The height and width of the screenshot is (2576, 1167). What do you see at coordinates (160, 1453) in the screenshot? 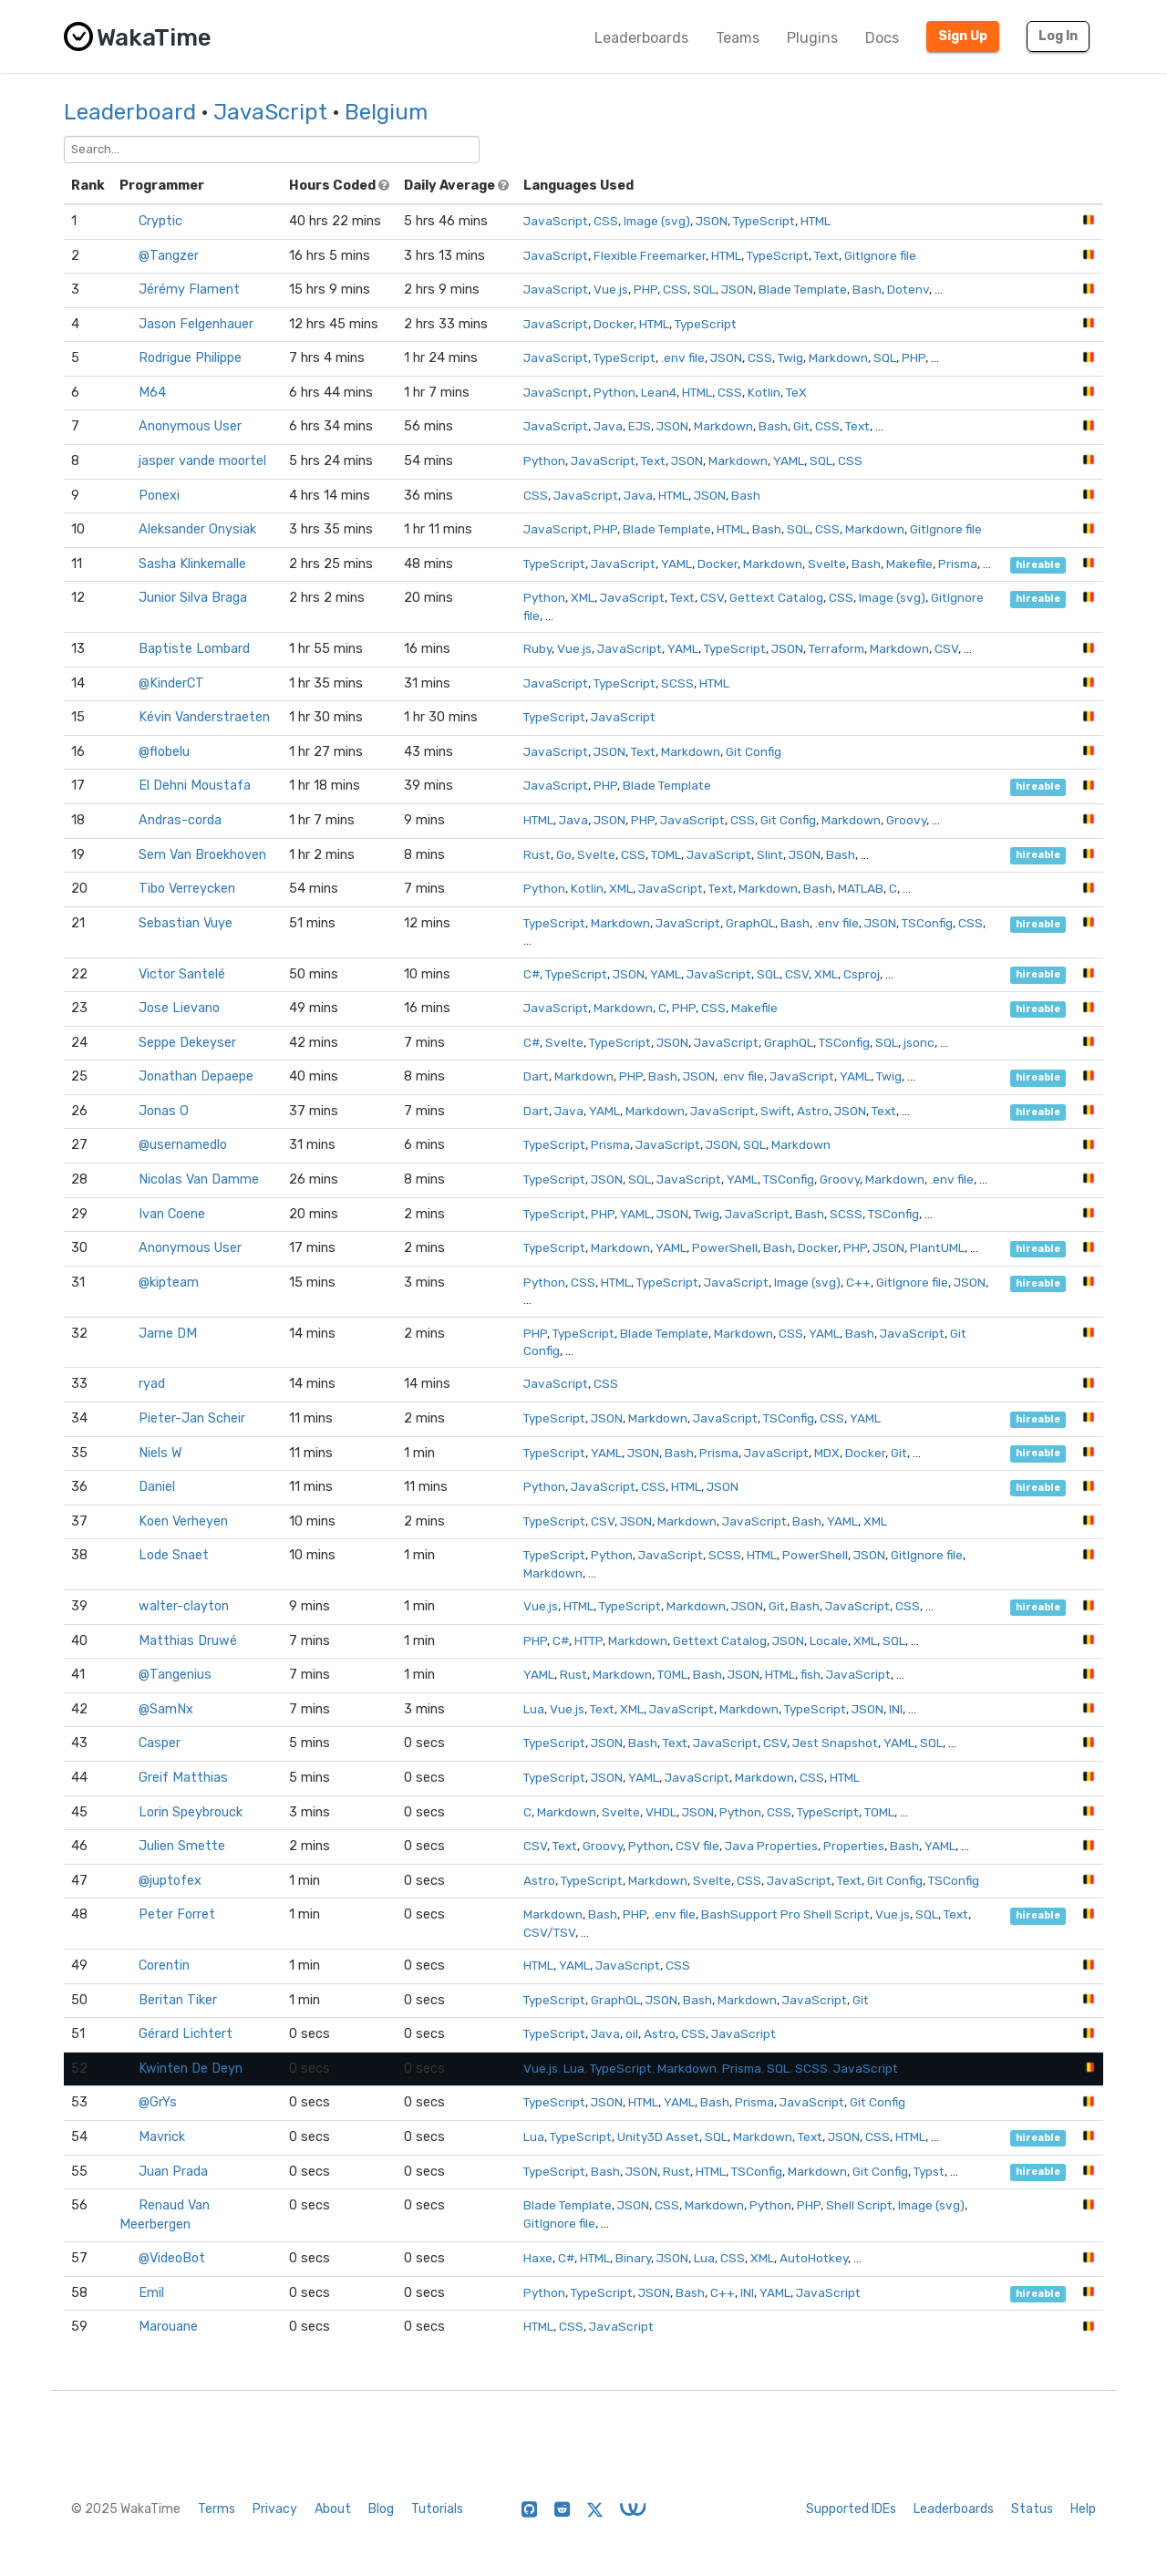
I see `Niels W` at bounding box center [160, 1453].